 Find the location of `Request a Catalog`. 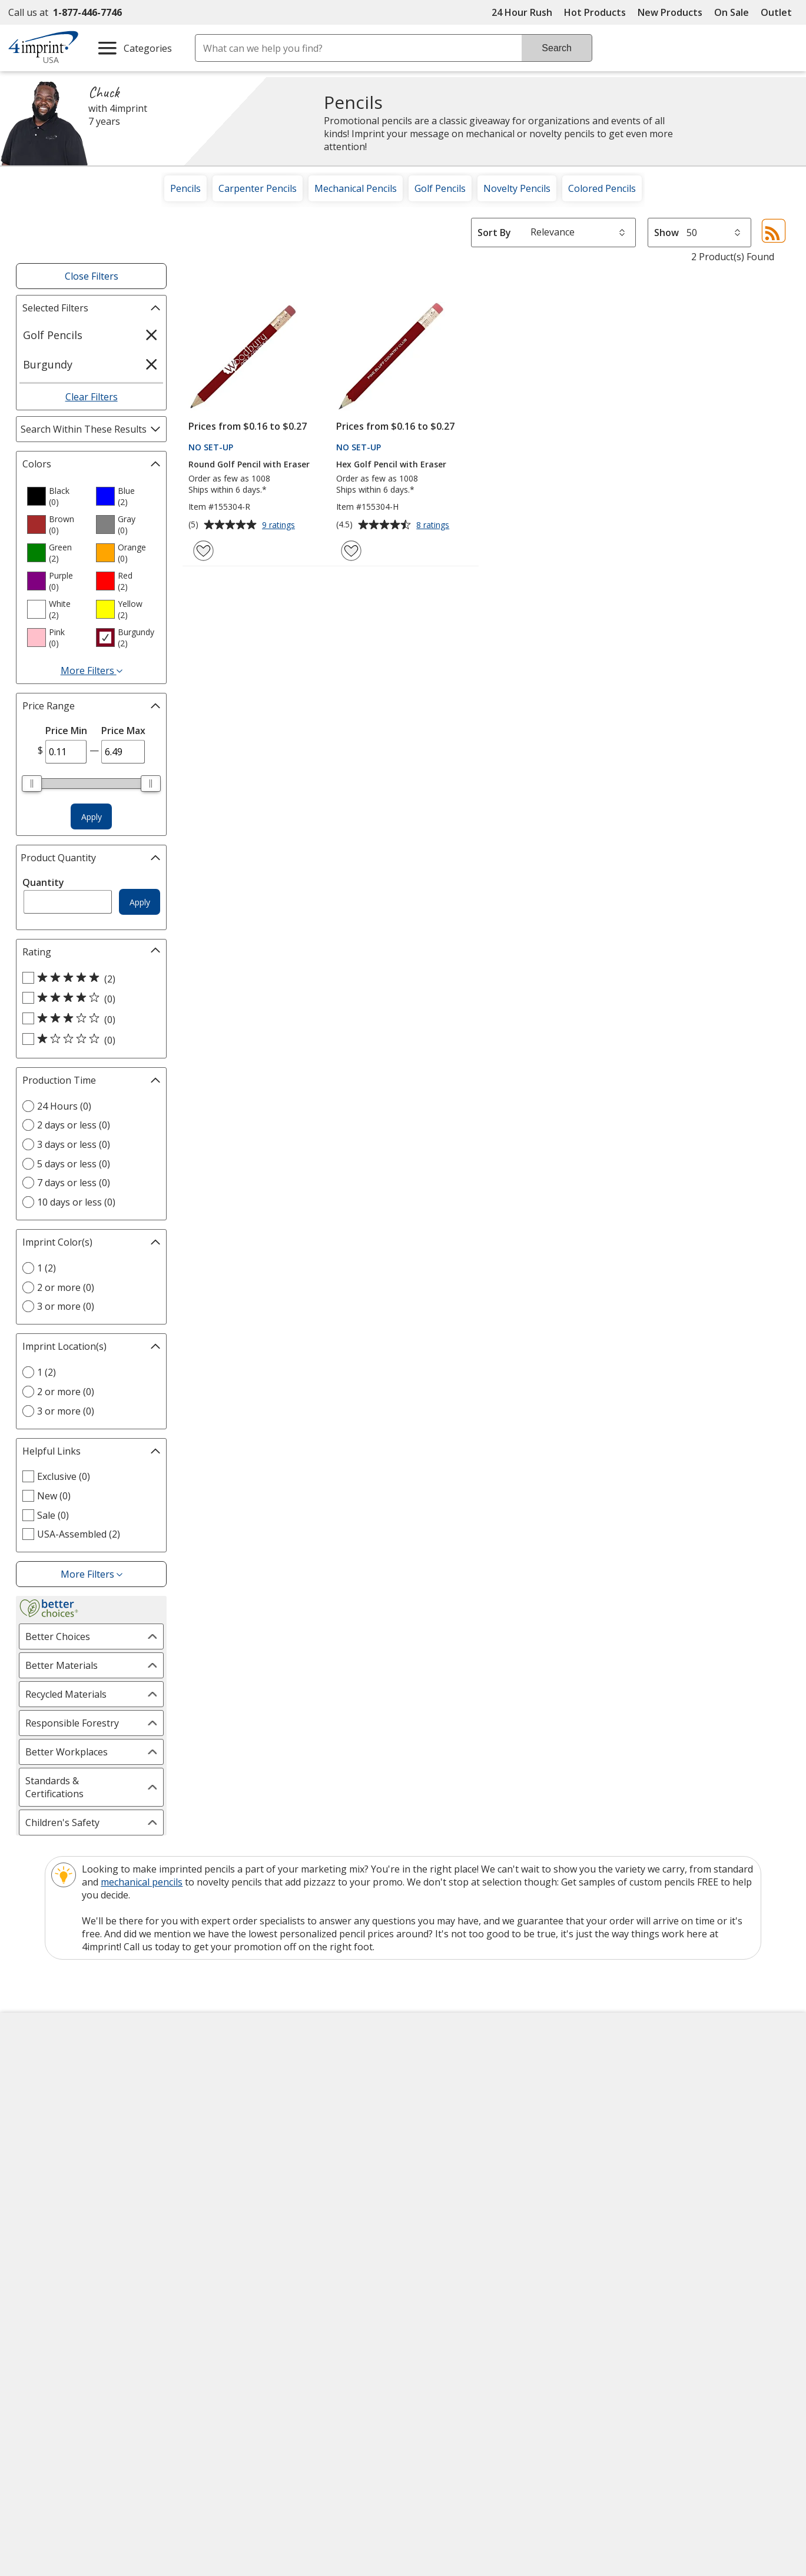

Request a Catalog is located at coordinates (255, 2191).